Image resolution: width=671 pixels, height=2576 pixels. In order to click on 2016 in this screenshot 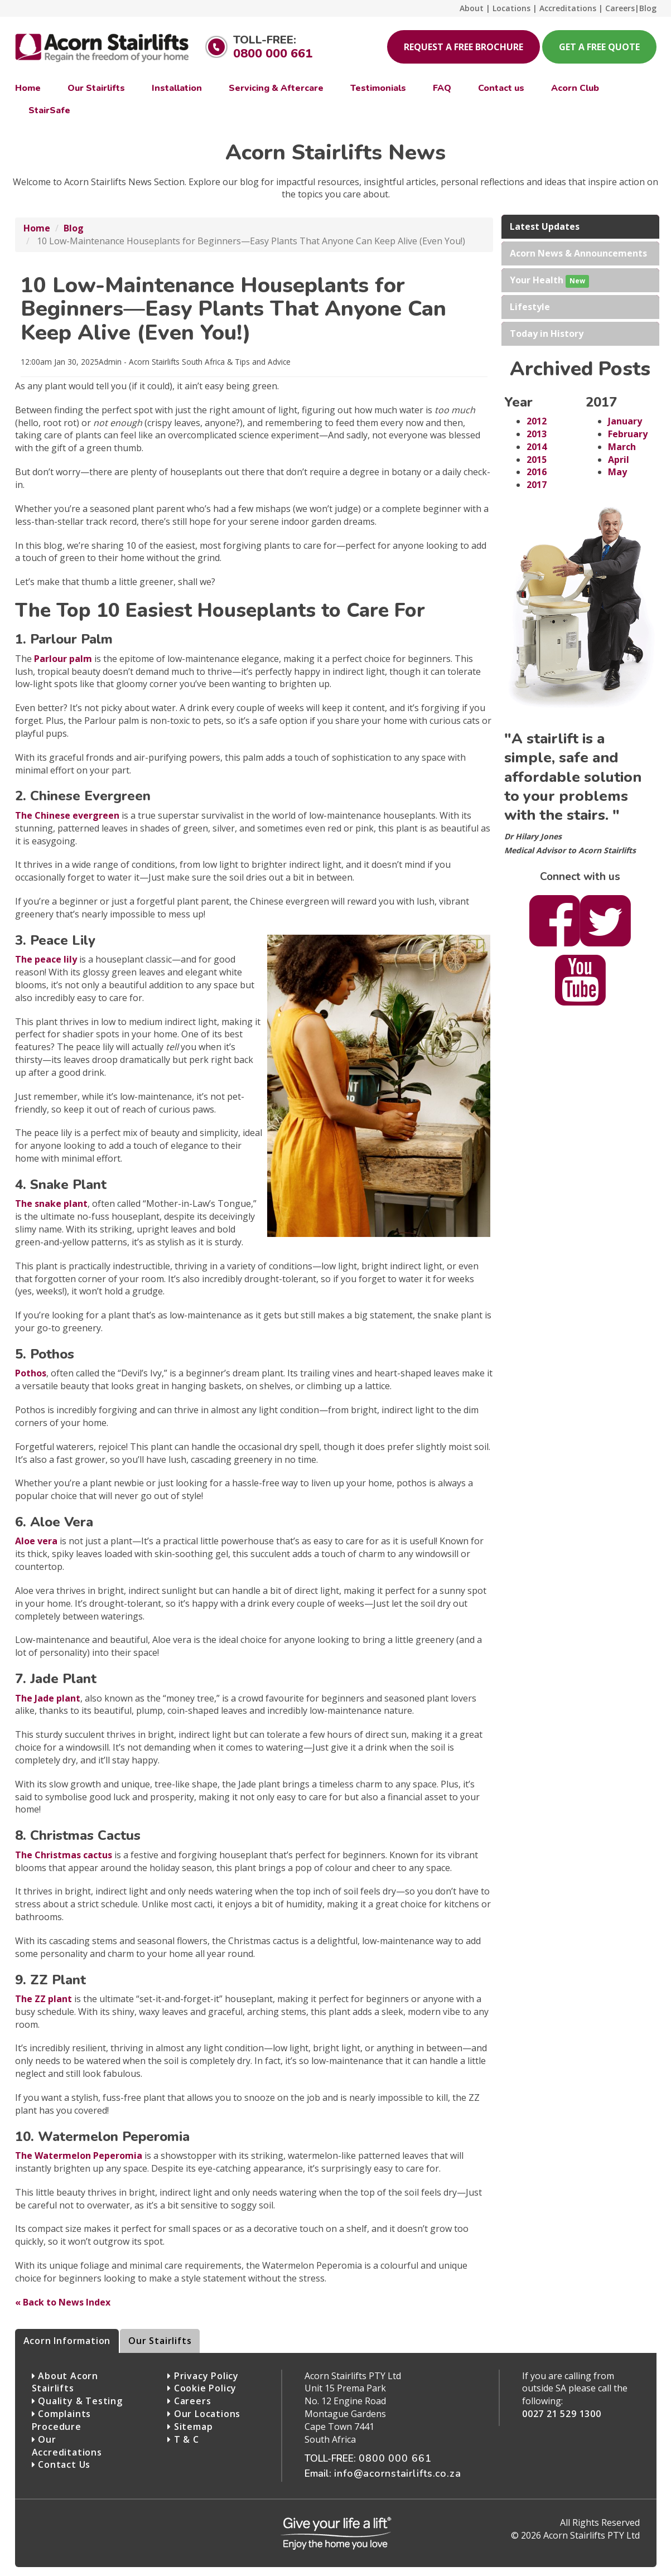, I will do `click(537, 472)`.